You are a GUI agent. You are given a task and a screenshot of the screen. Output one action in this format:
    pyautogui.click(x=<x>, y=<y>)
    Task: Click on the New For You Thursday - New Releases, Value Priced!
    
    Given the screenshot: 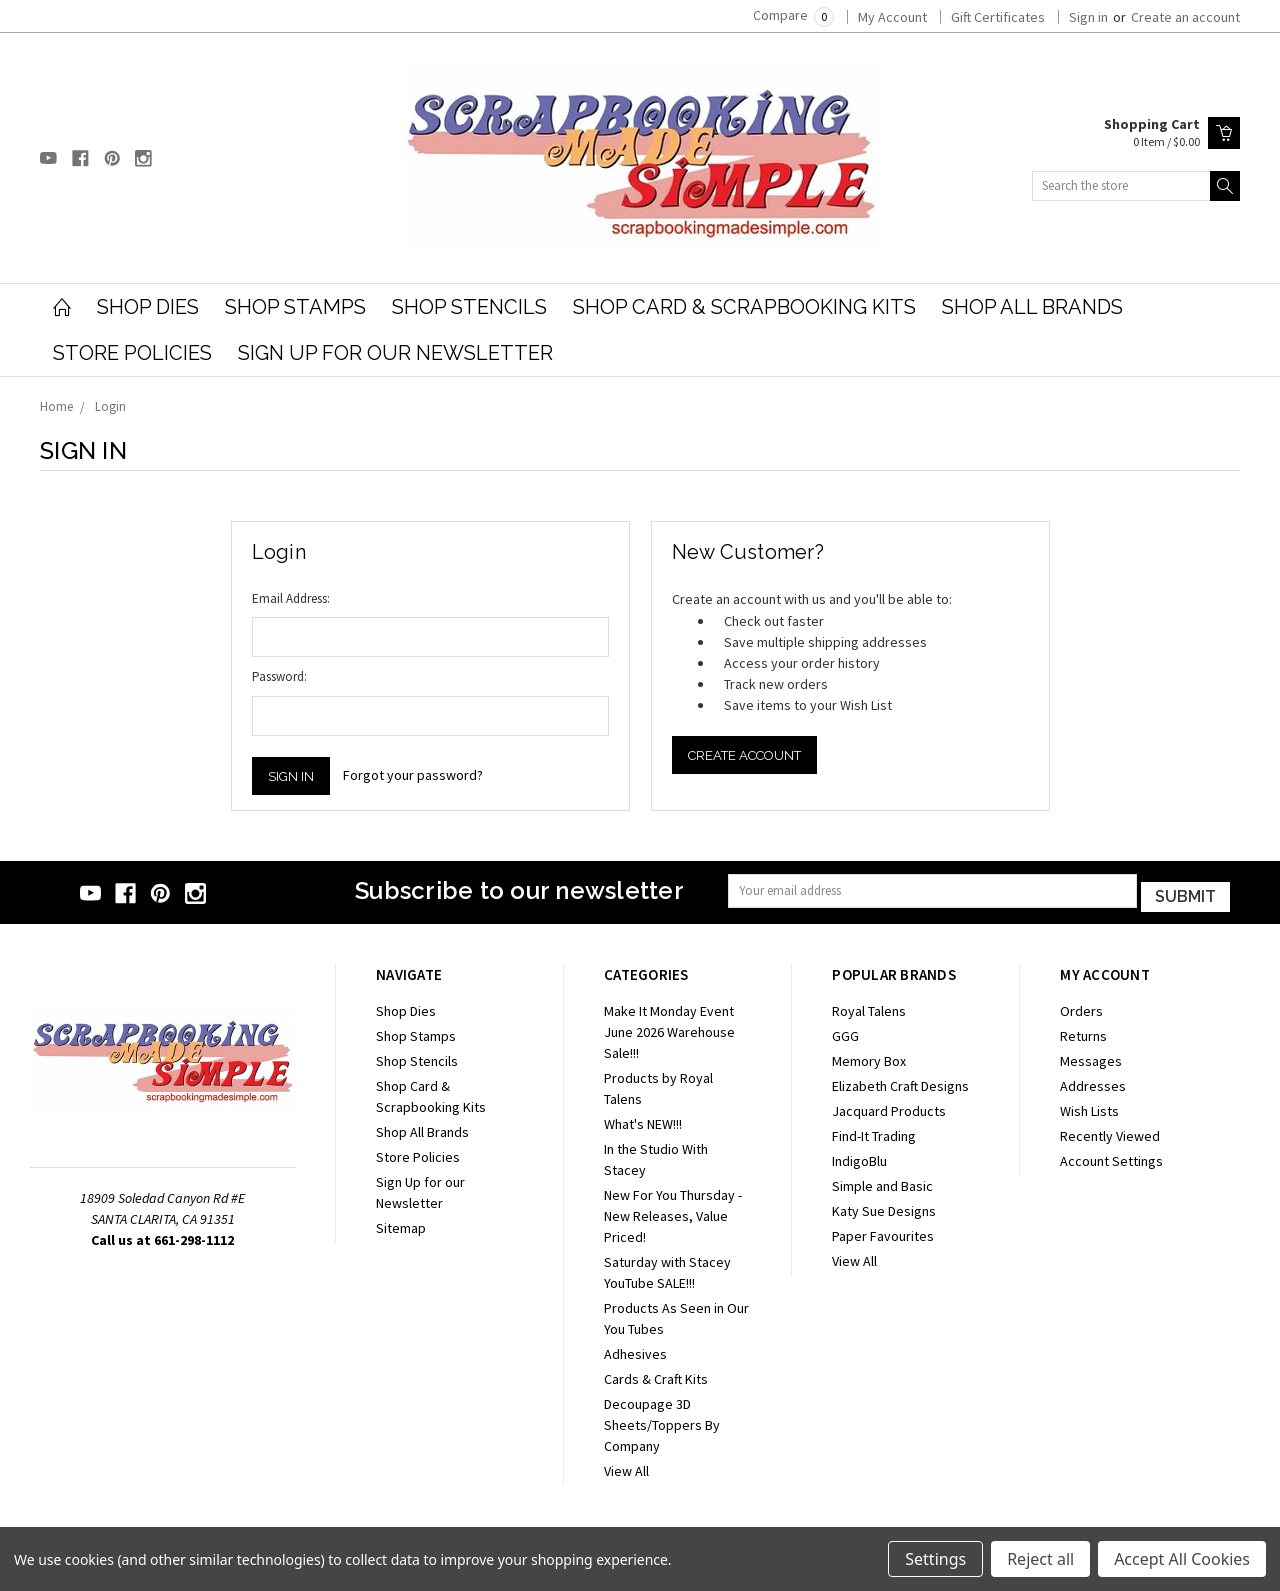 What is the action you would take?
    pyautogui.click(x=673, y=1212)
    